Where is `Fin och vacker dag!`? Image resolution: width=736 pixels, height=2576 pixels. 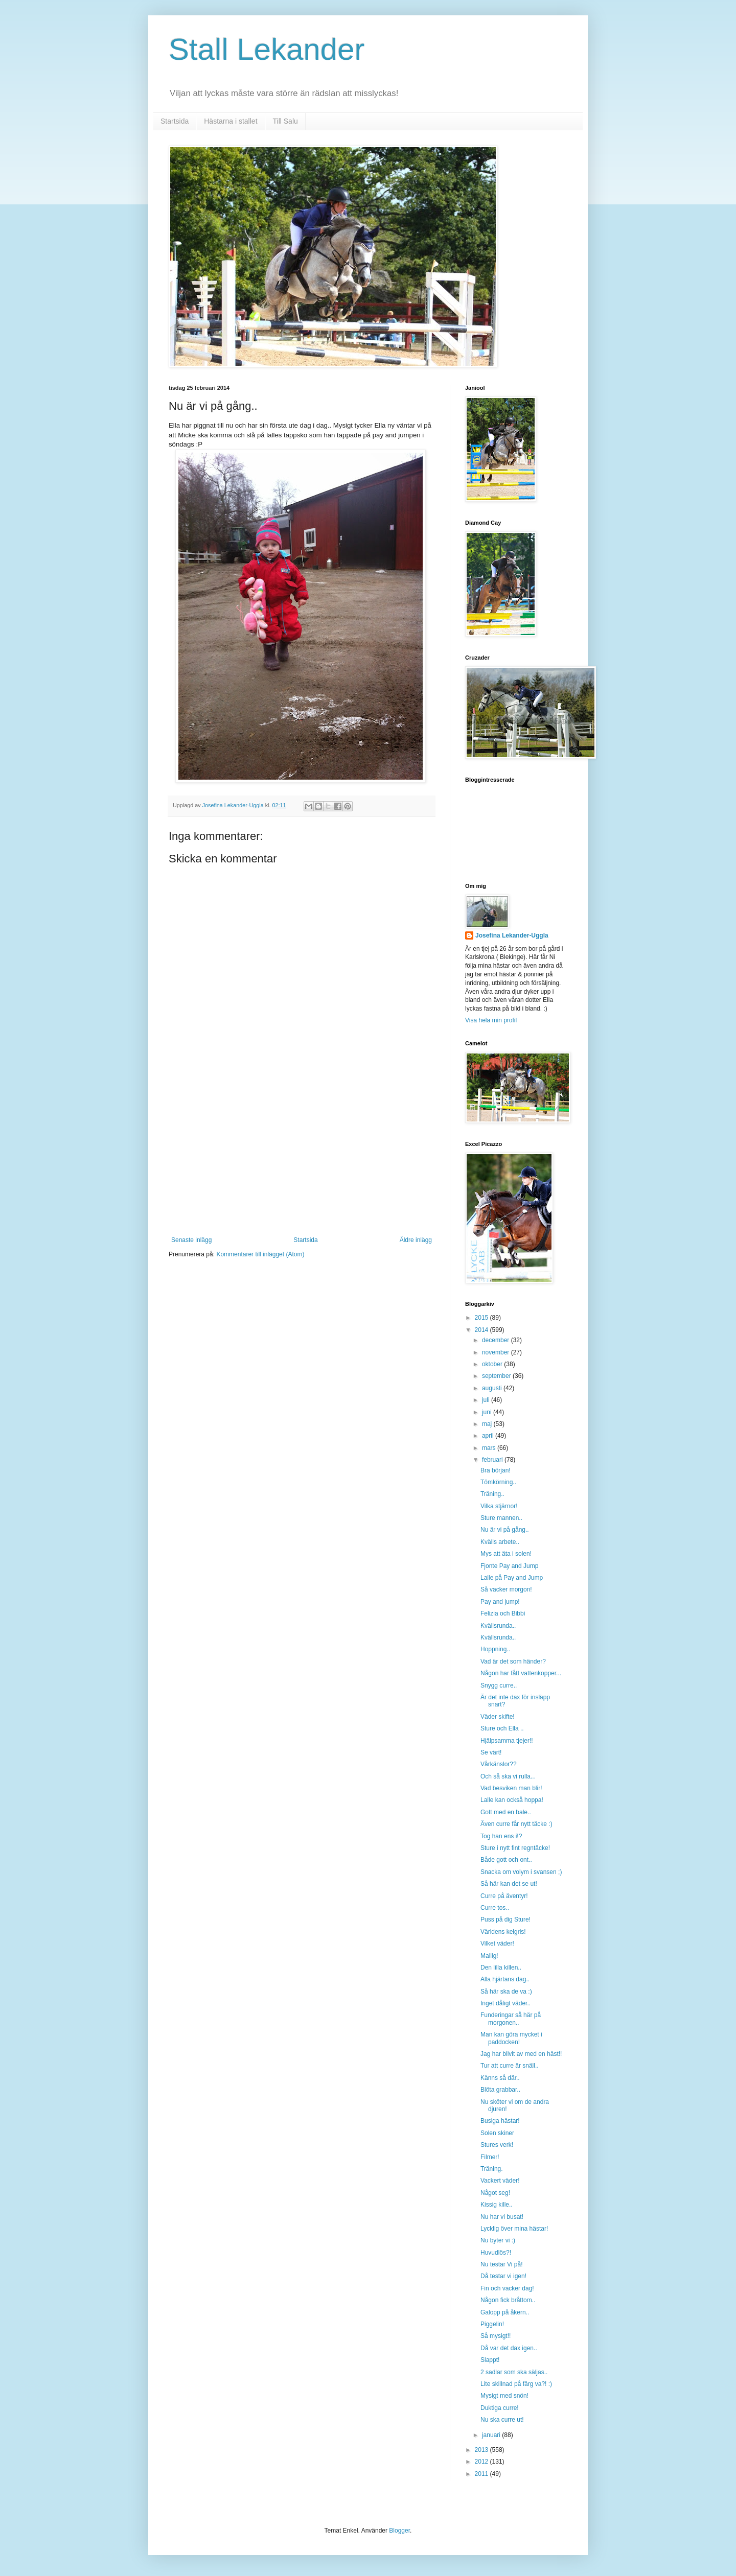 Fin och vacker dag! is located at coordinates (507, 2288).